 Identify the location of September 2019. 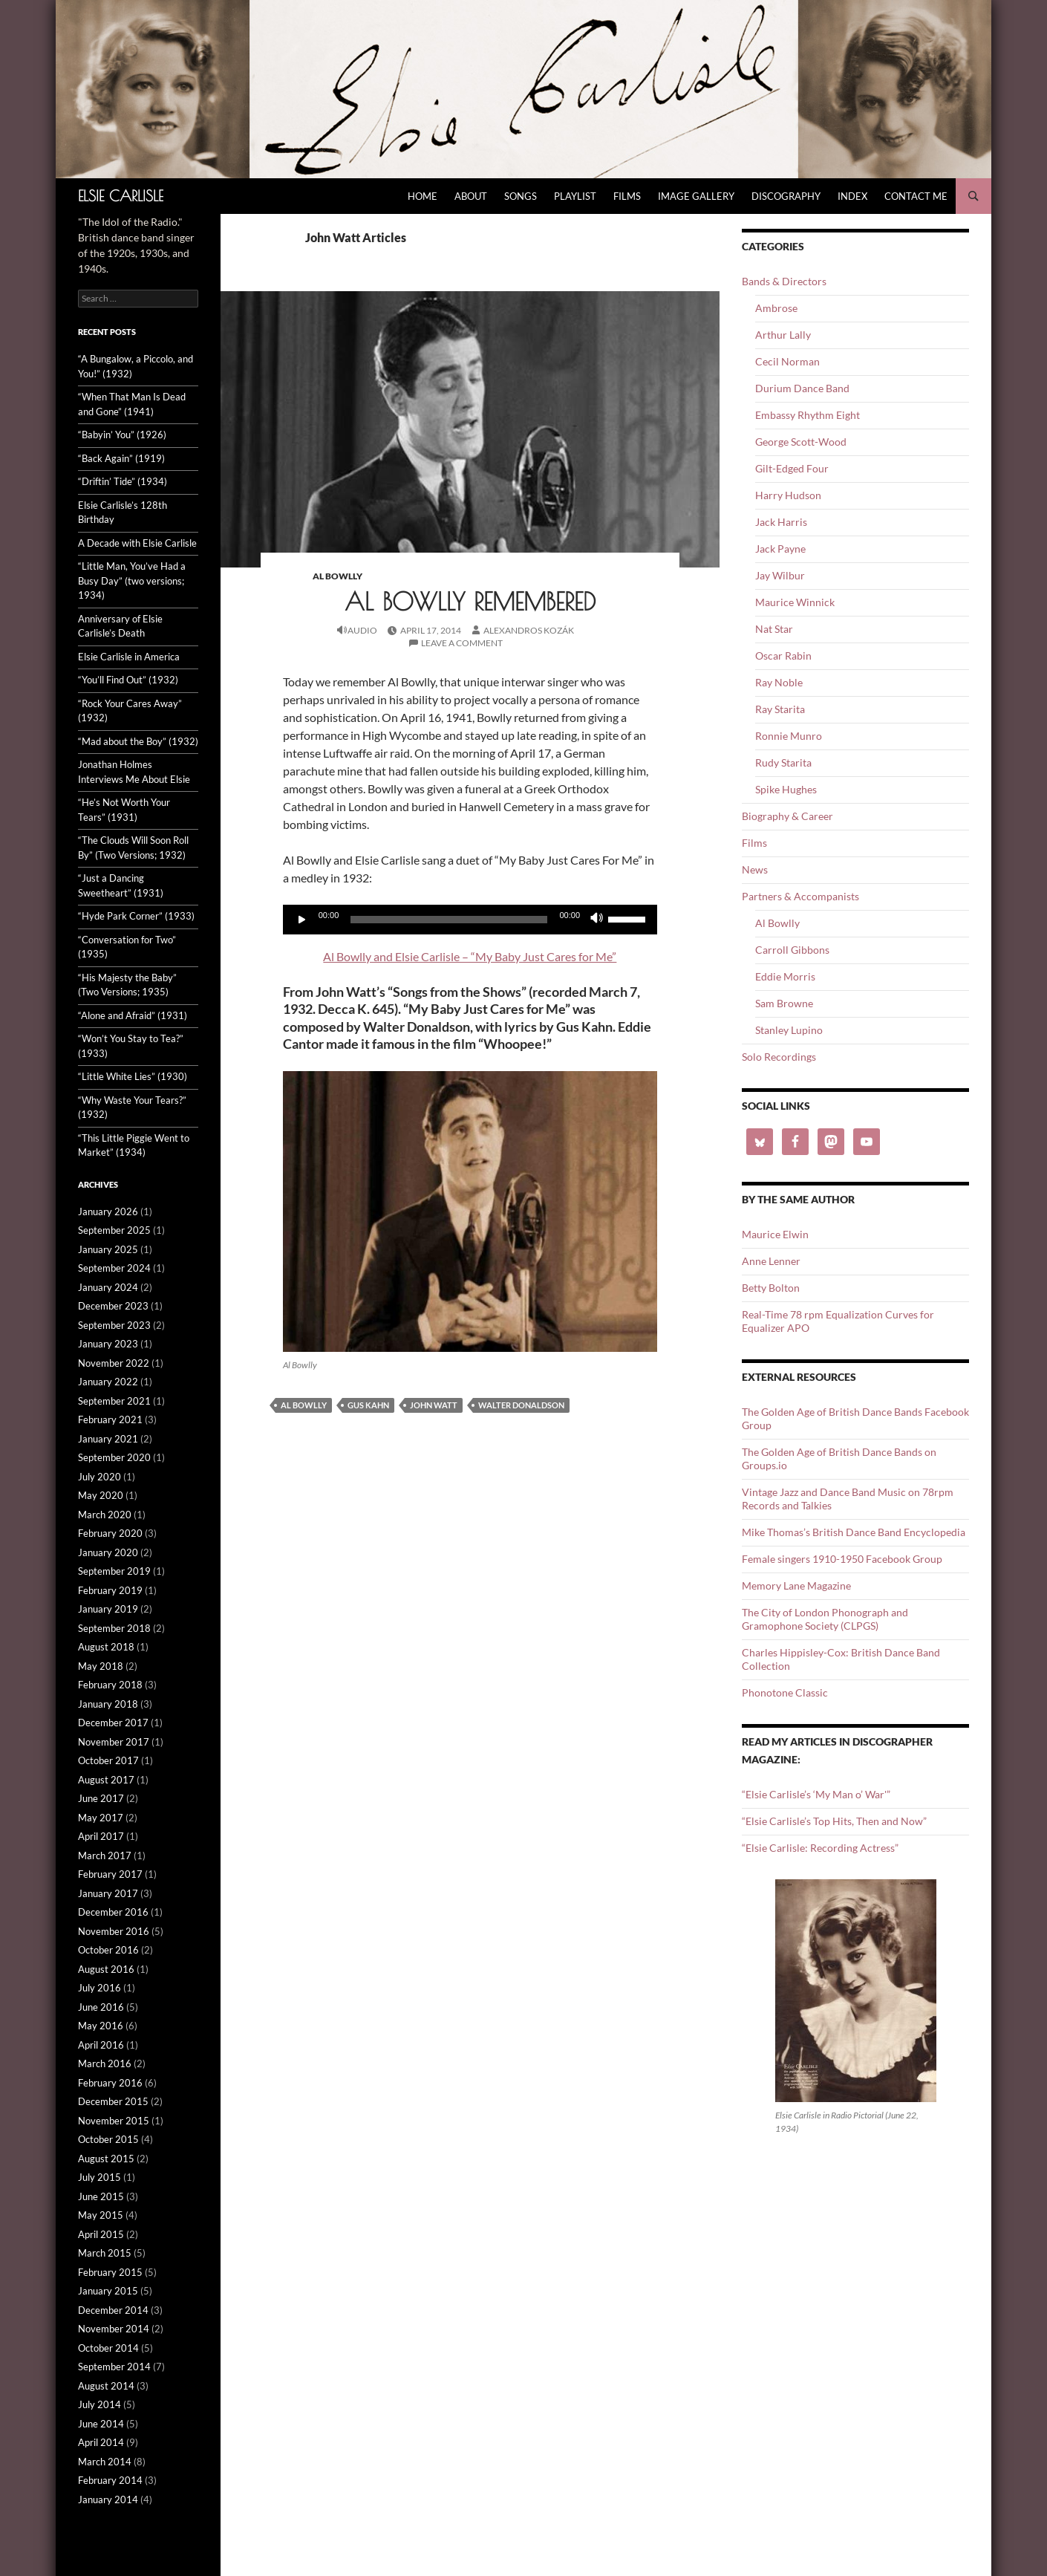
(114, 1571).